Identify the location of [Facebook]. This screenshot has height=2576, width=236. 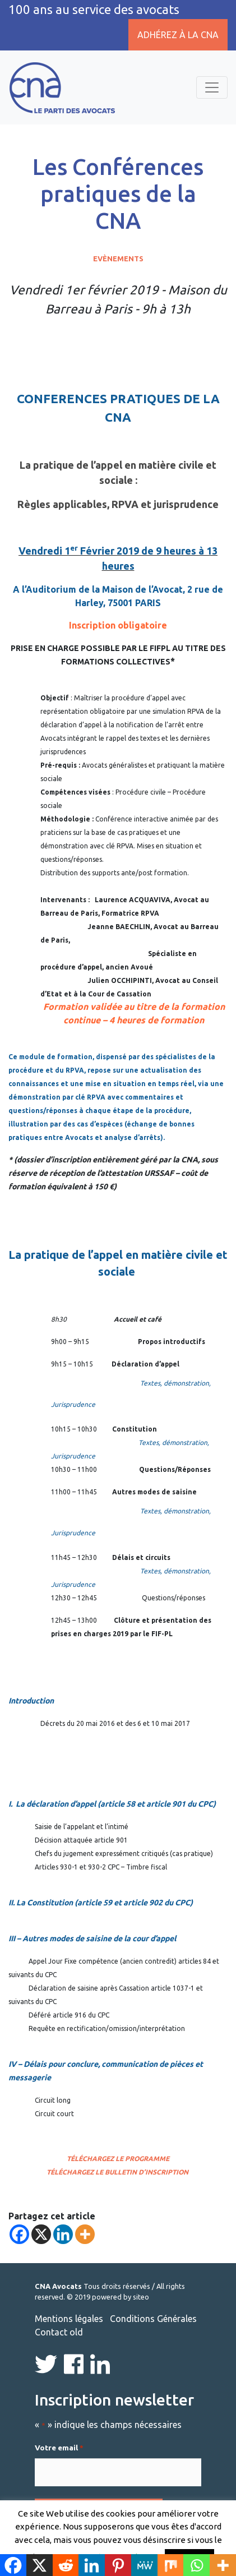
(19, 2234).